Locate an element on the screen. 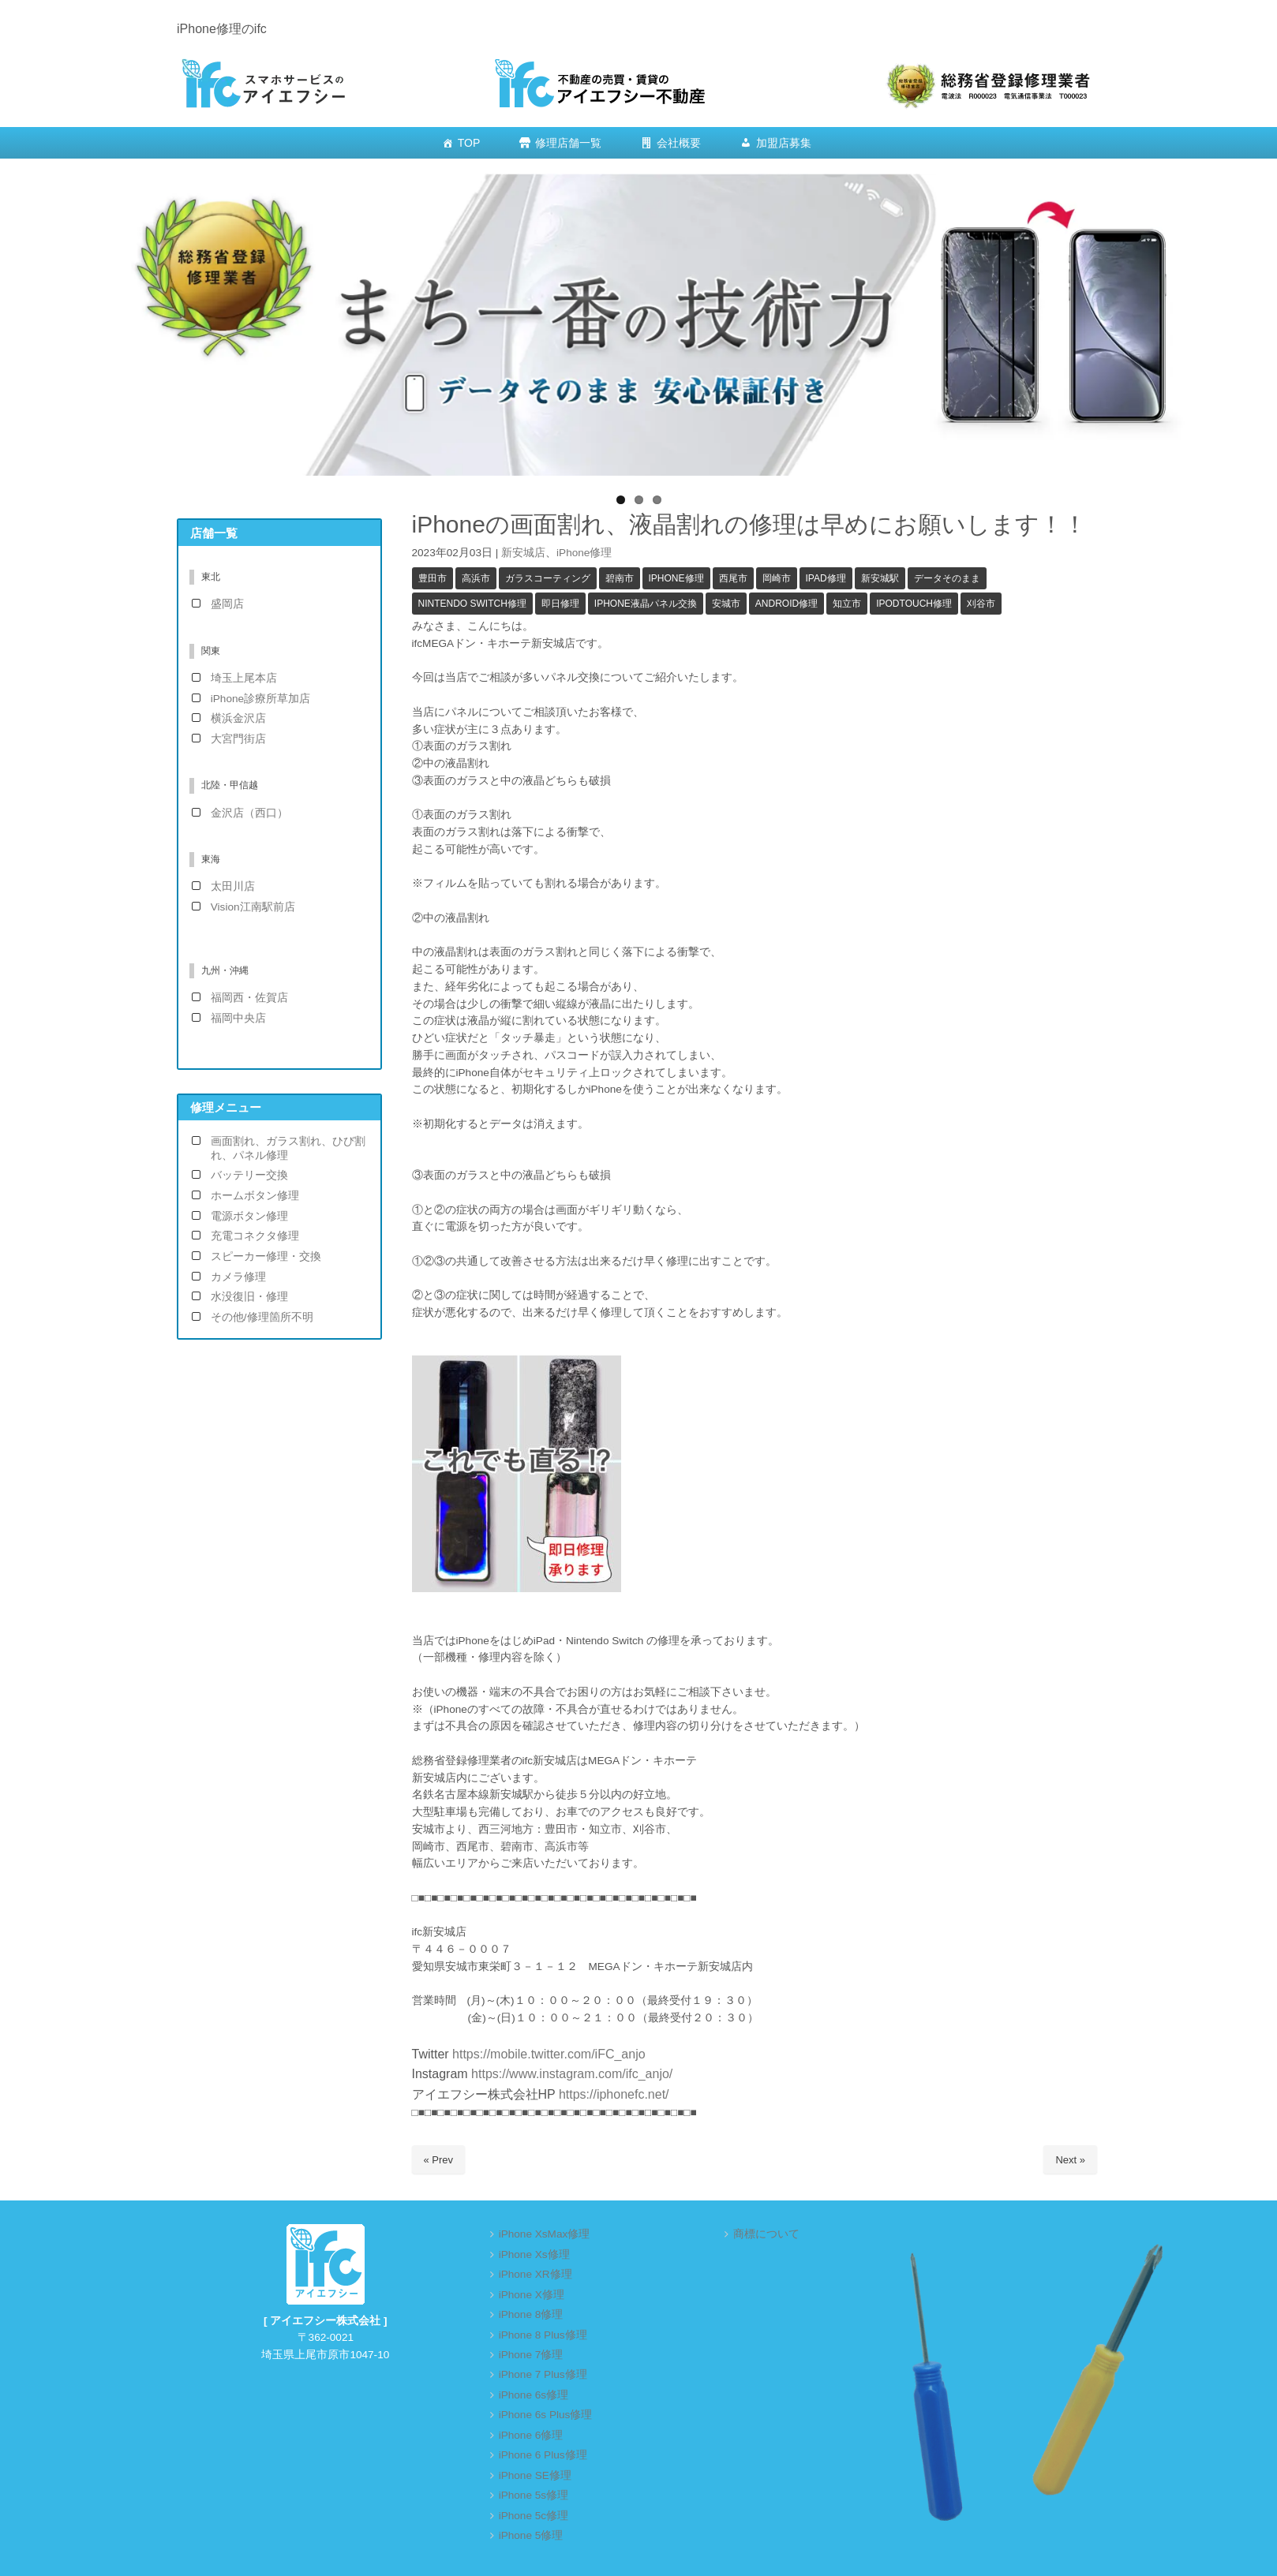  新安城駅 is located at coordinates (880, 578).